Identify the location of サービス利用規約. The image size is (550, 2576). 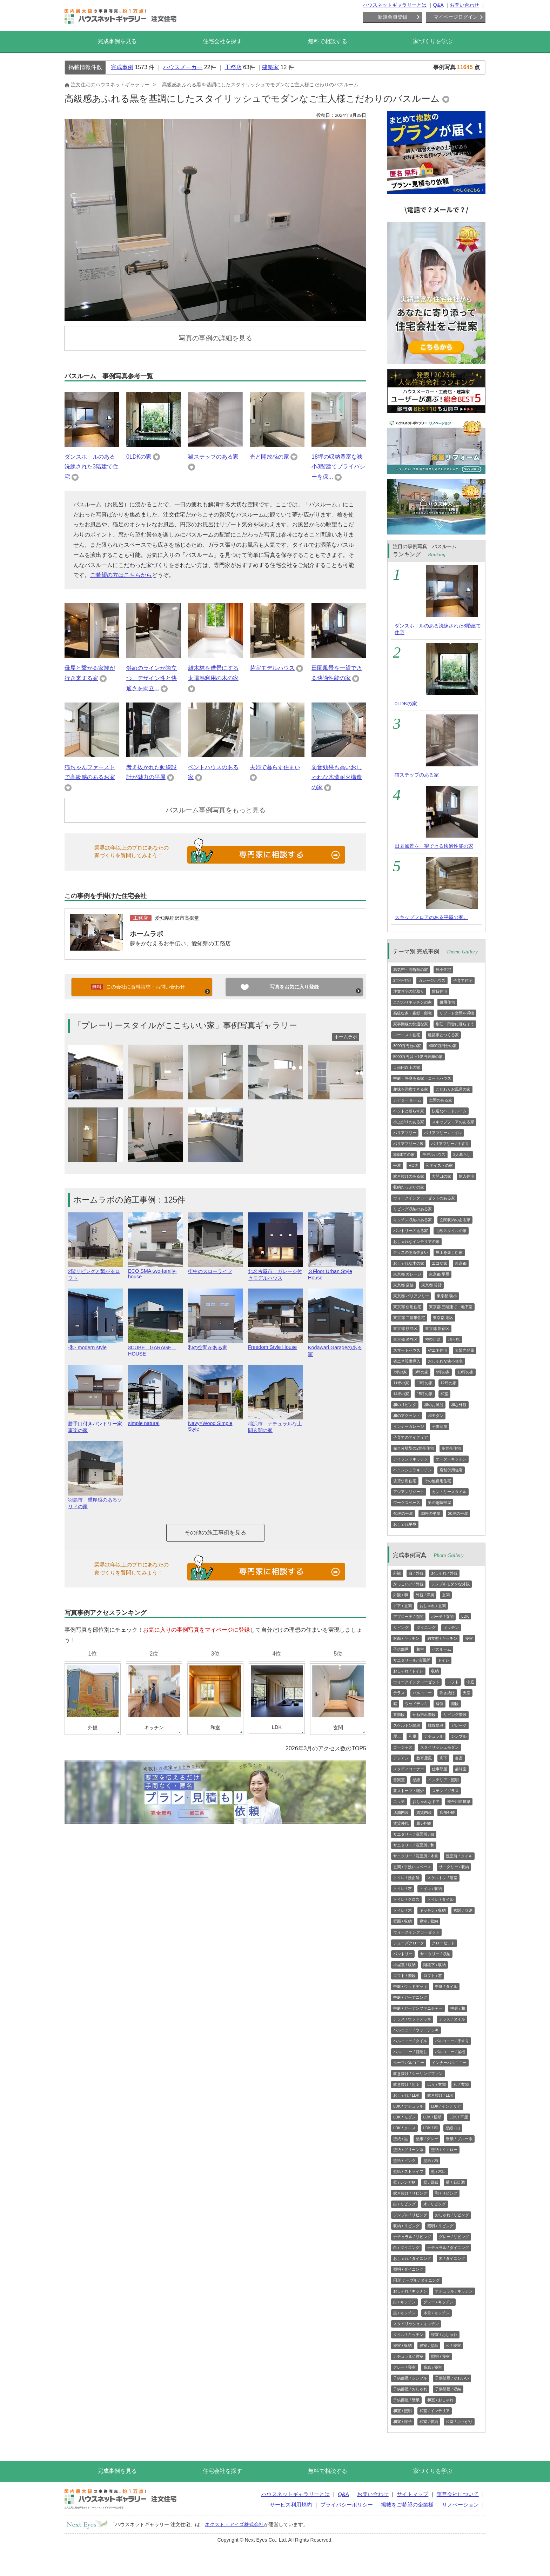
(291, 2505).